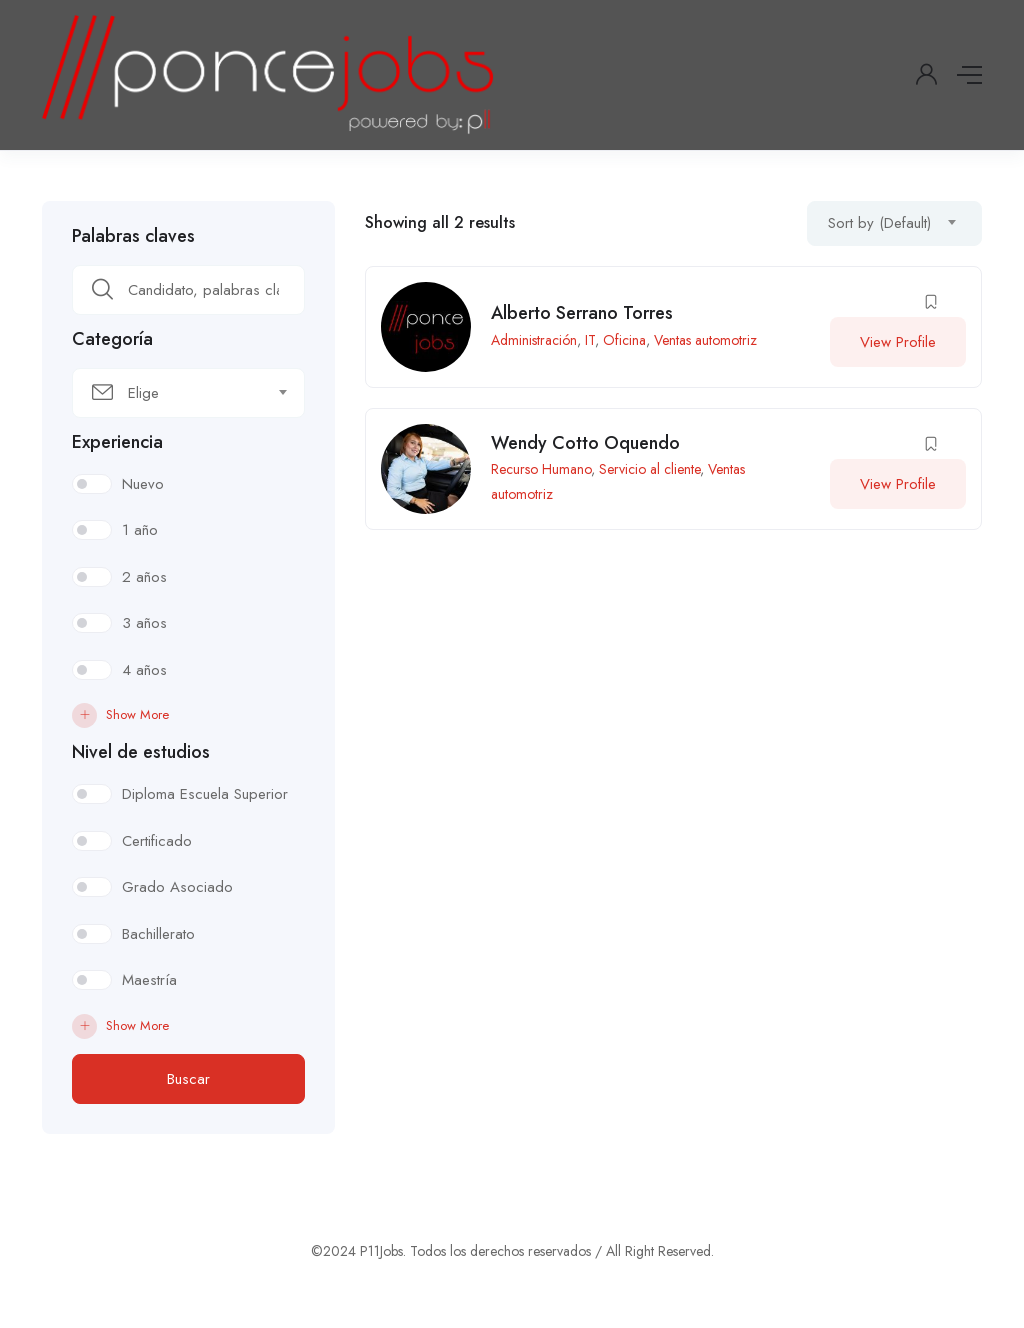 This screenshot has height=1328, width=1024. Describe the element at coordinates (585, 443) in the screenshot. I see `Wendy Cotto Oquendo` at that location.